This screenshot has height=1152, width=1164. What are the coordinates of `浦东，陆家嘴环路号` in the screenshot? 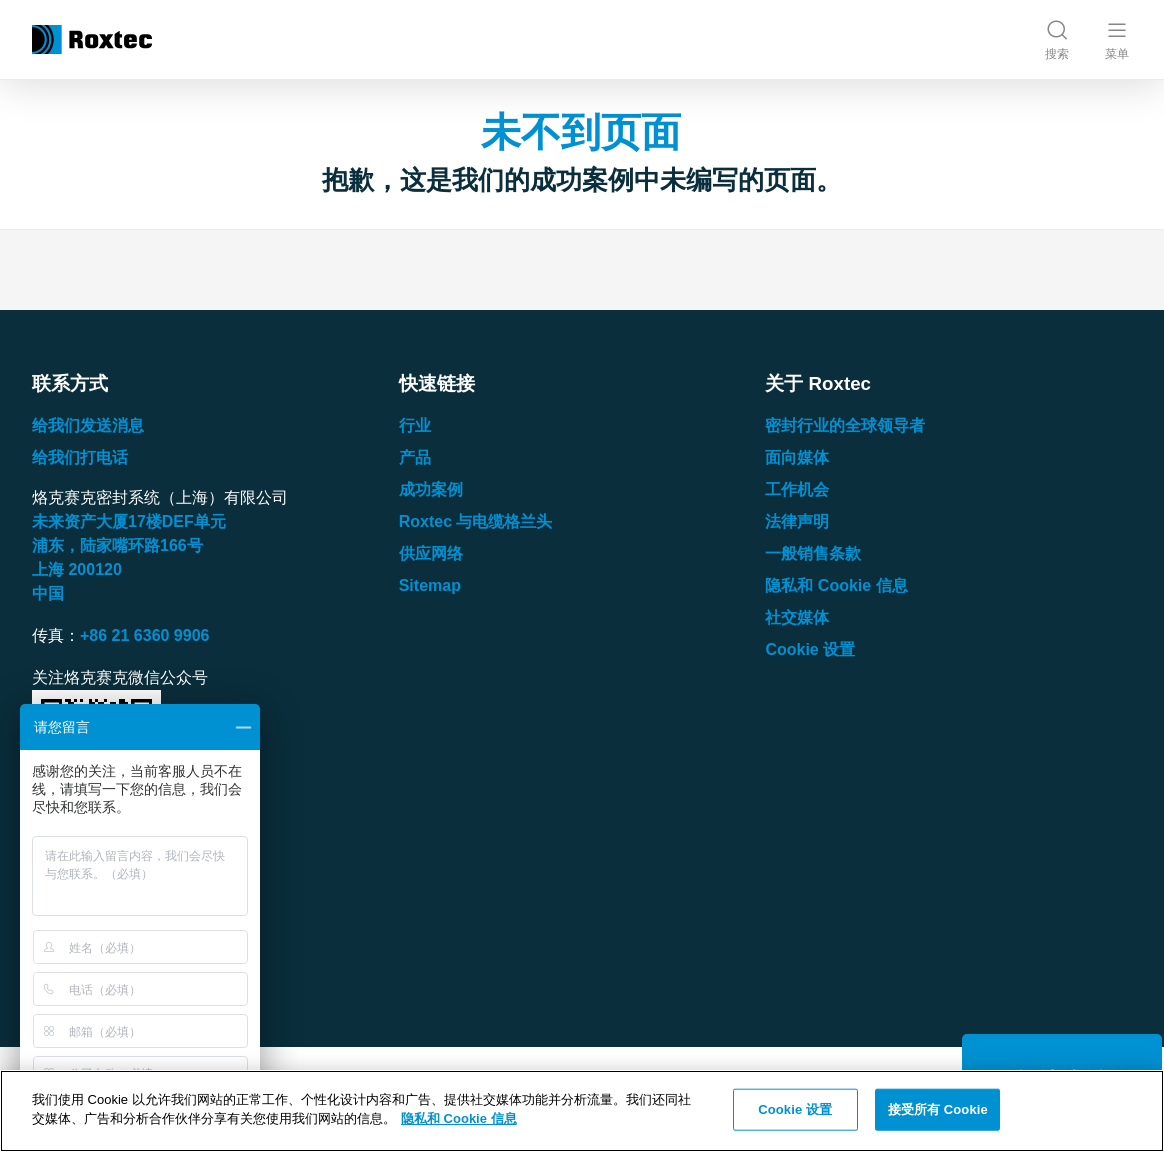 It's located at (117, 545).